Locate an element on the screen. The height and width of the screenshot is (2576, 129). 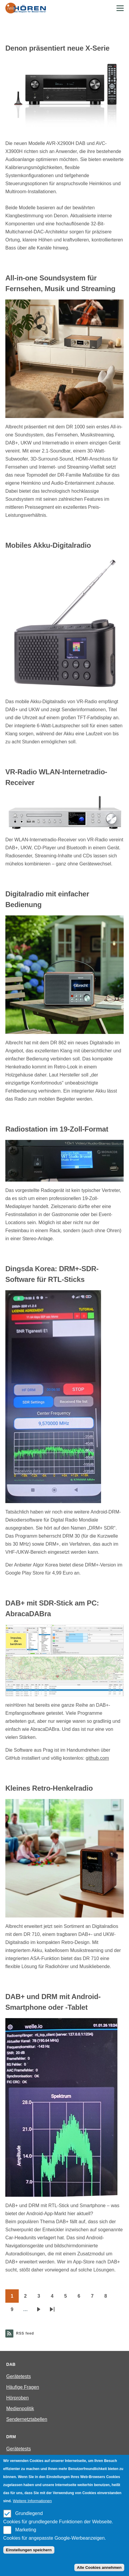
[Main Menu] is located at coordinates (120, 8).